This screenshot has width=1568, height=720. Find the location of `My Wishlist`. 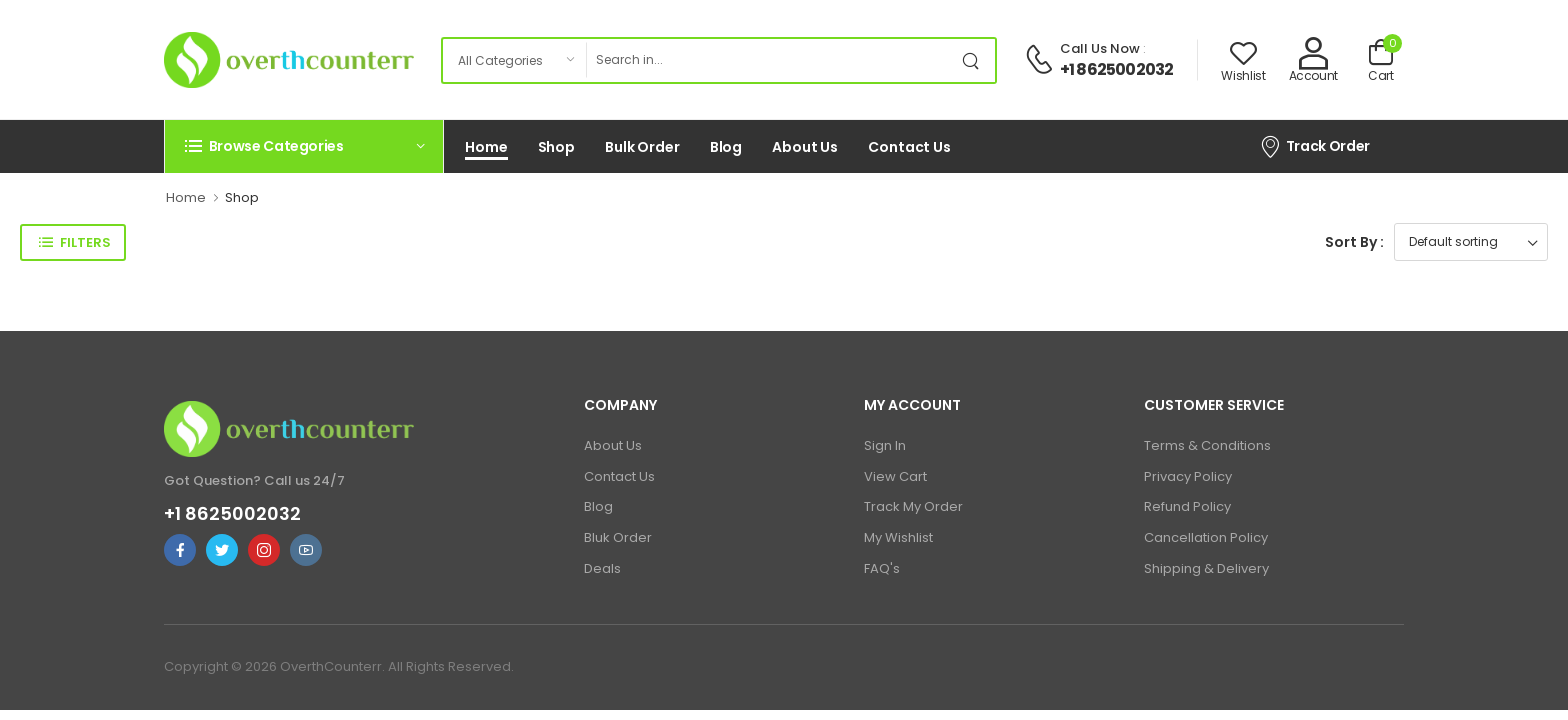

My Wishlist is located at coordinates (898, 537).